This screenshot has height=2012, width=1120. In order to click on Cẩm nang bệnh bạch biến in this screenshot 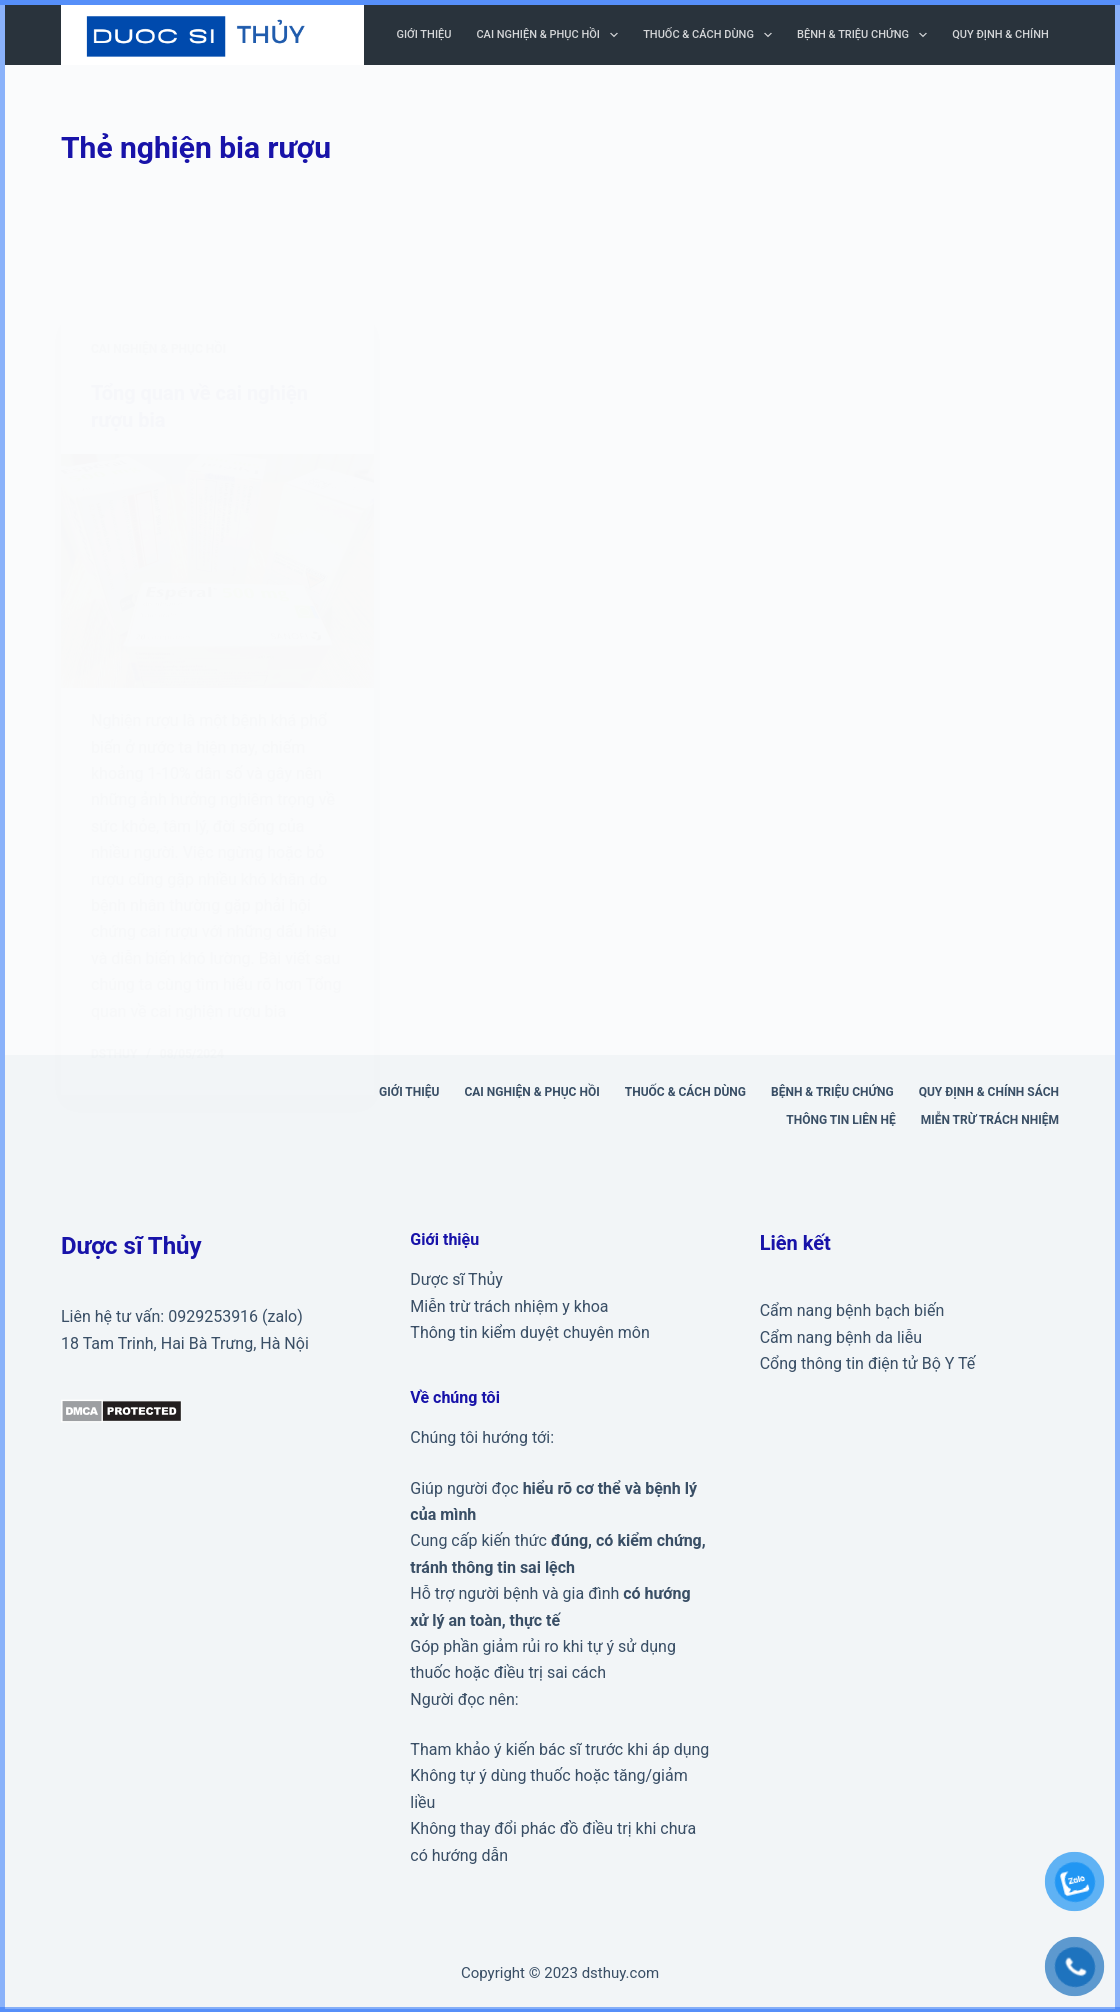, I will do `click(852, 1309)`.